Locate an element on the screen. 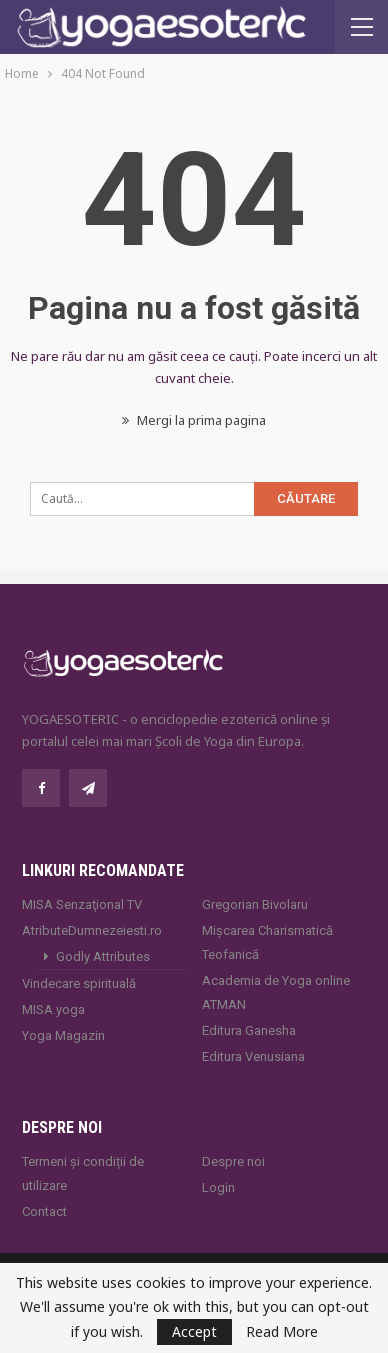  Academia de Yoga online ATMAN is located at coordinates (276, 992).